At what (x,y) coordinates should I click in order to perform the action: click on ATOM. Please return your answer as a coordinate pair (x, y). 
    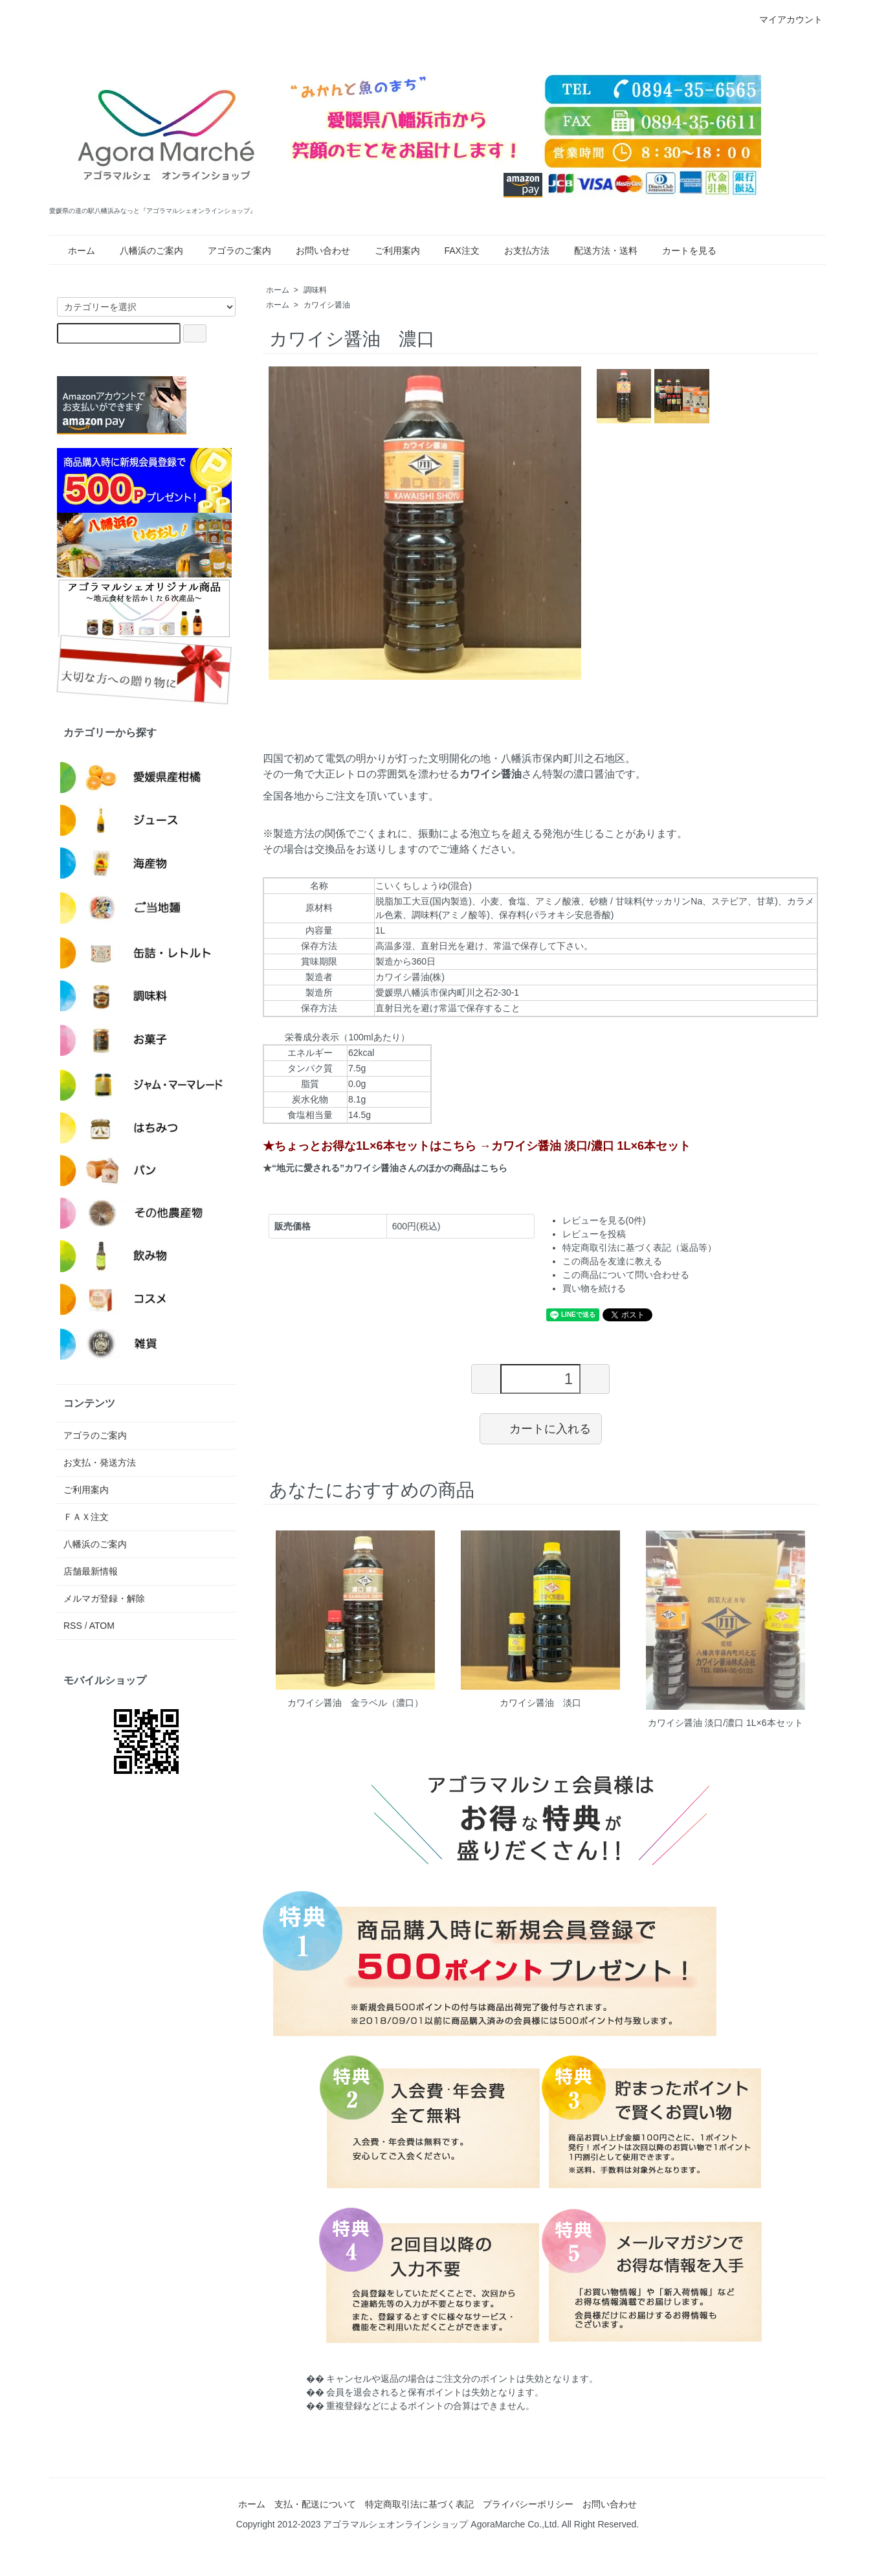
    Looking at the image, I should click on (102, 1625).